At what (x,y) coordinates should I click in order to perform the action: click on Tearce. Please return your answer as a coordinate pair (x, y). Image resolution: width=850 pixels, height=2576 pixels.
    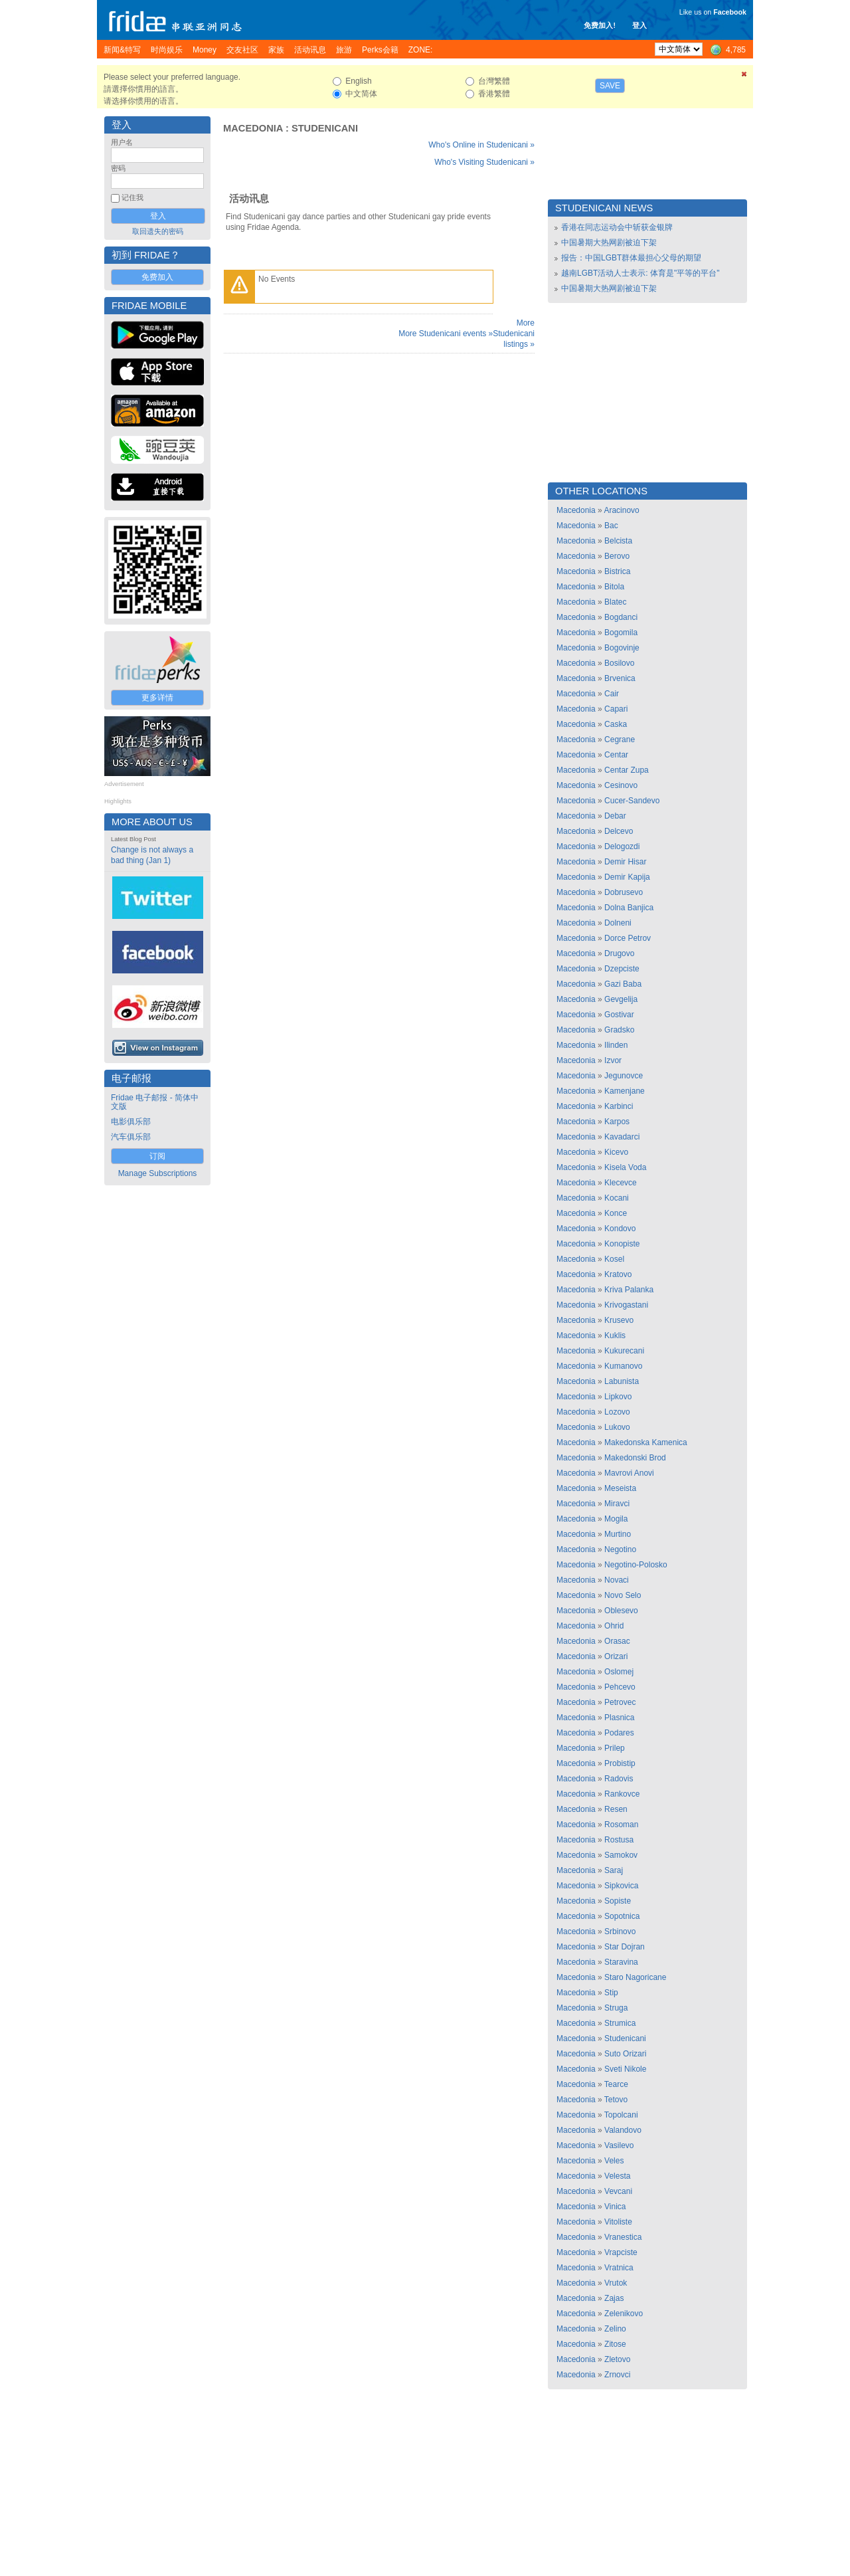
    Looking at the image, I should click on (616, 2084).